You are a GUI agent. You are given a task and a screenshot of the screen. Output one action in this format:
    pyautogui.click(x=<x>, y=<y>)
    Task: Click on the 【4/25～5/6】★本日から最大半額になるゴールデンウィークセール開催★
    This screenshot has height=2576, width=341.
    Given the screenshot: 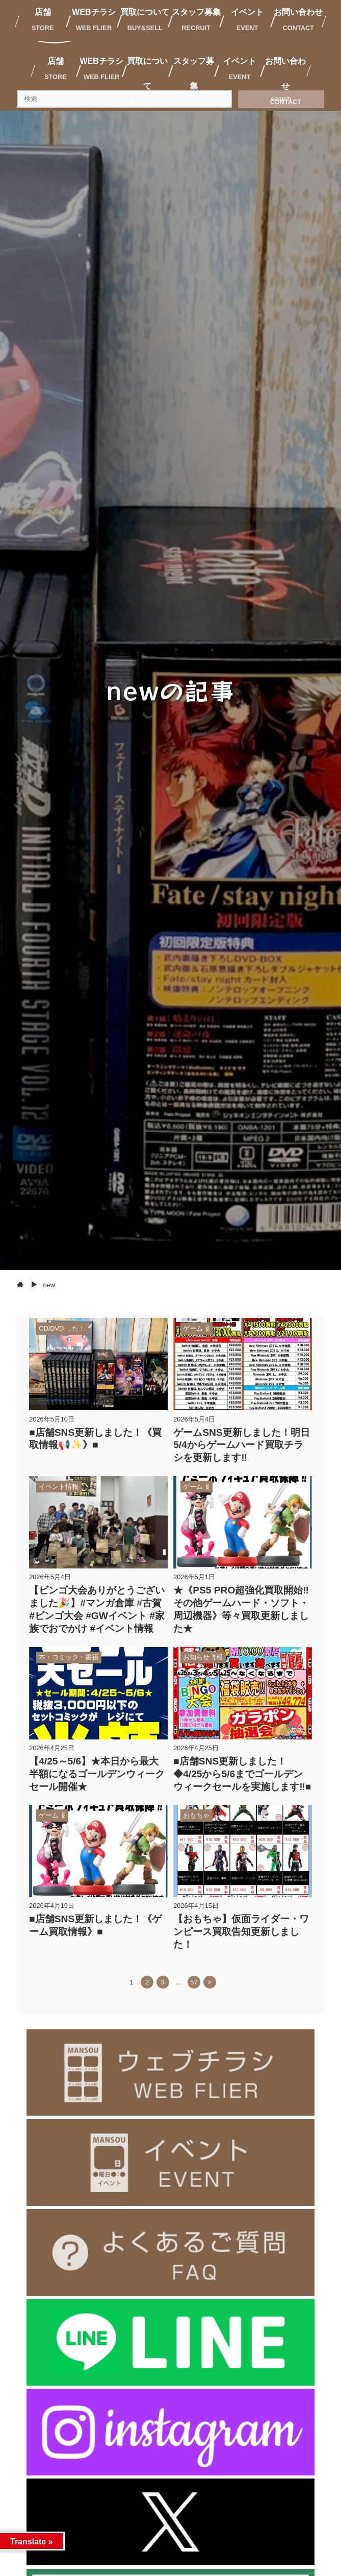 What is the action you would take?
    pyautogui.click(x=97, y=1774)
    